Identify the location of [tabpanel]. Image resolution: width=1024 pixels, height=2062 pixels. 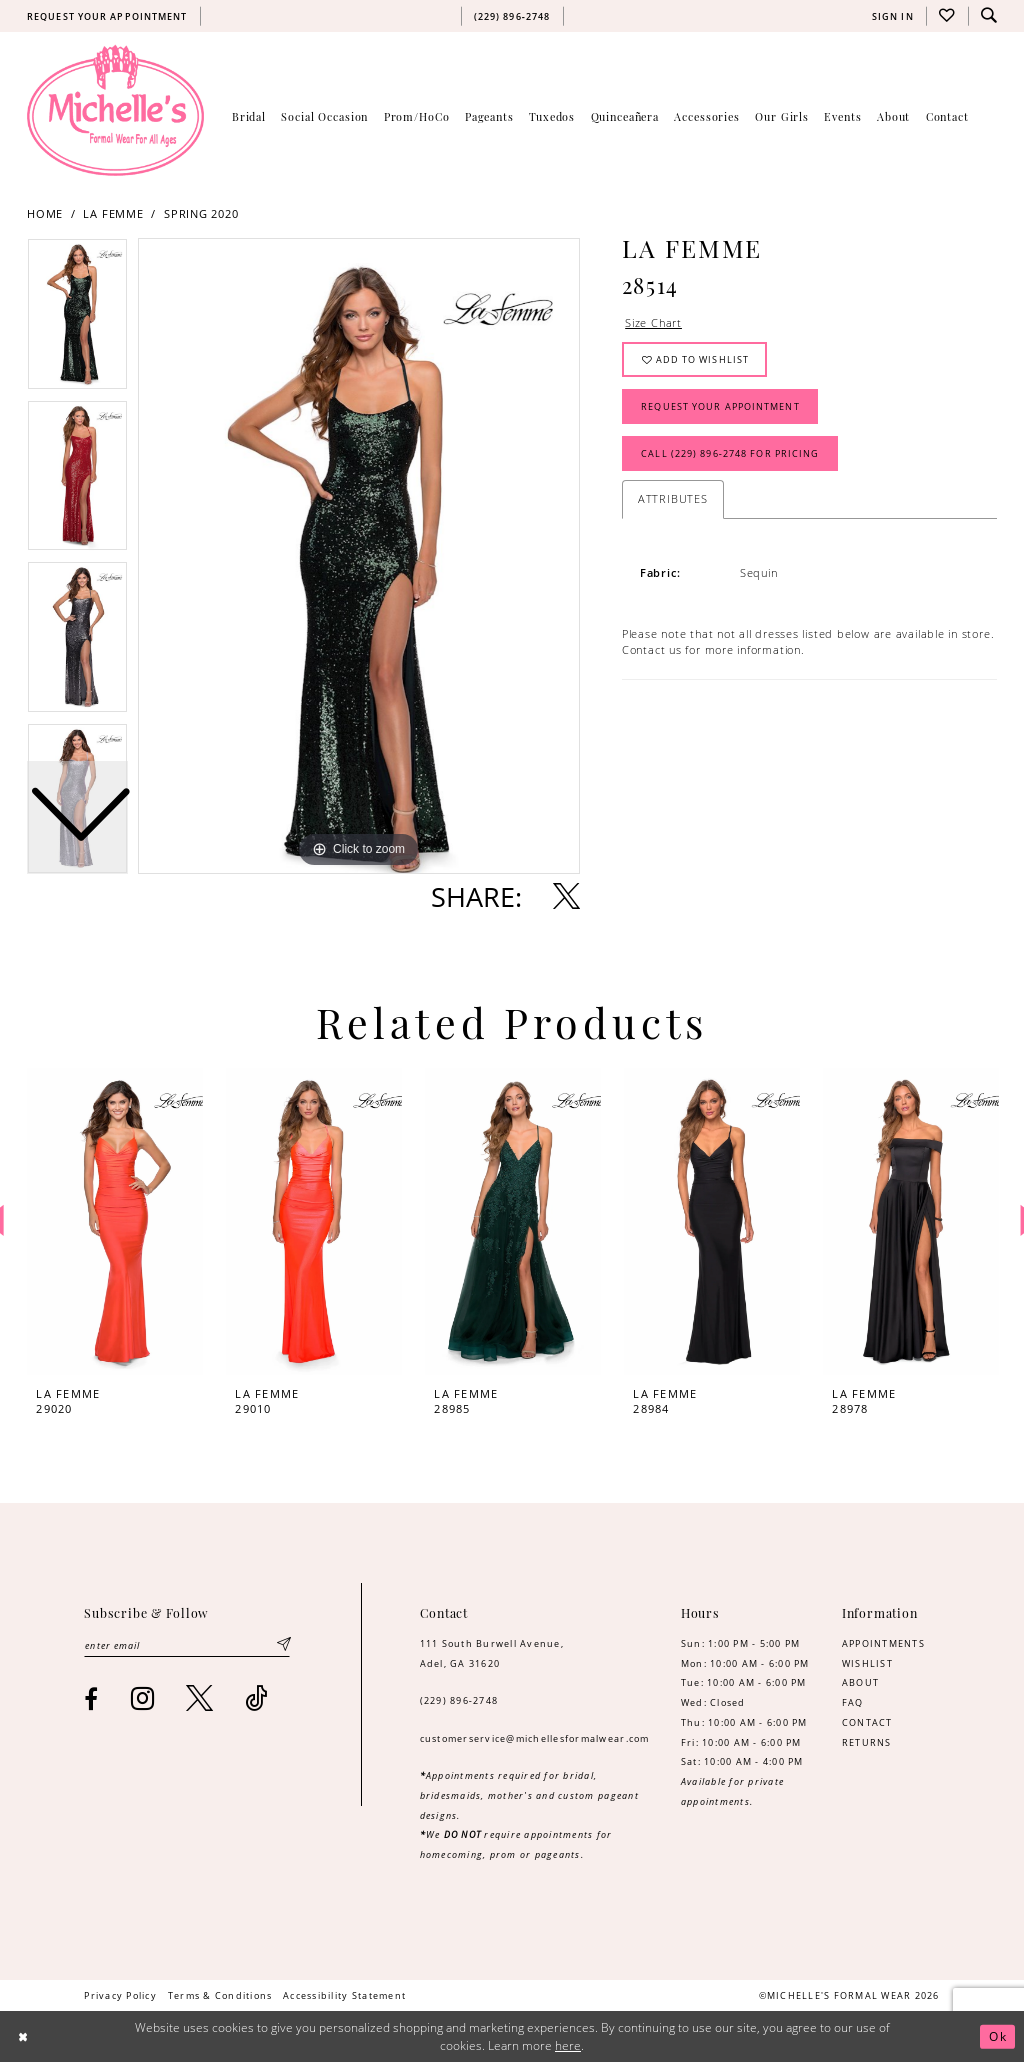
(359, 556).